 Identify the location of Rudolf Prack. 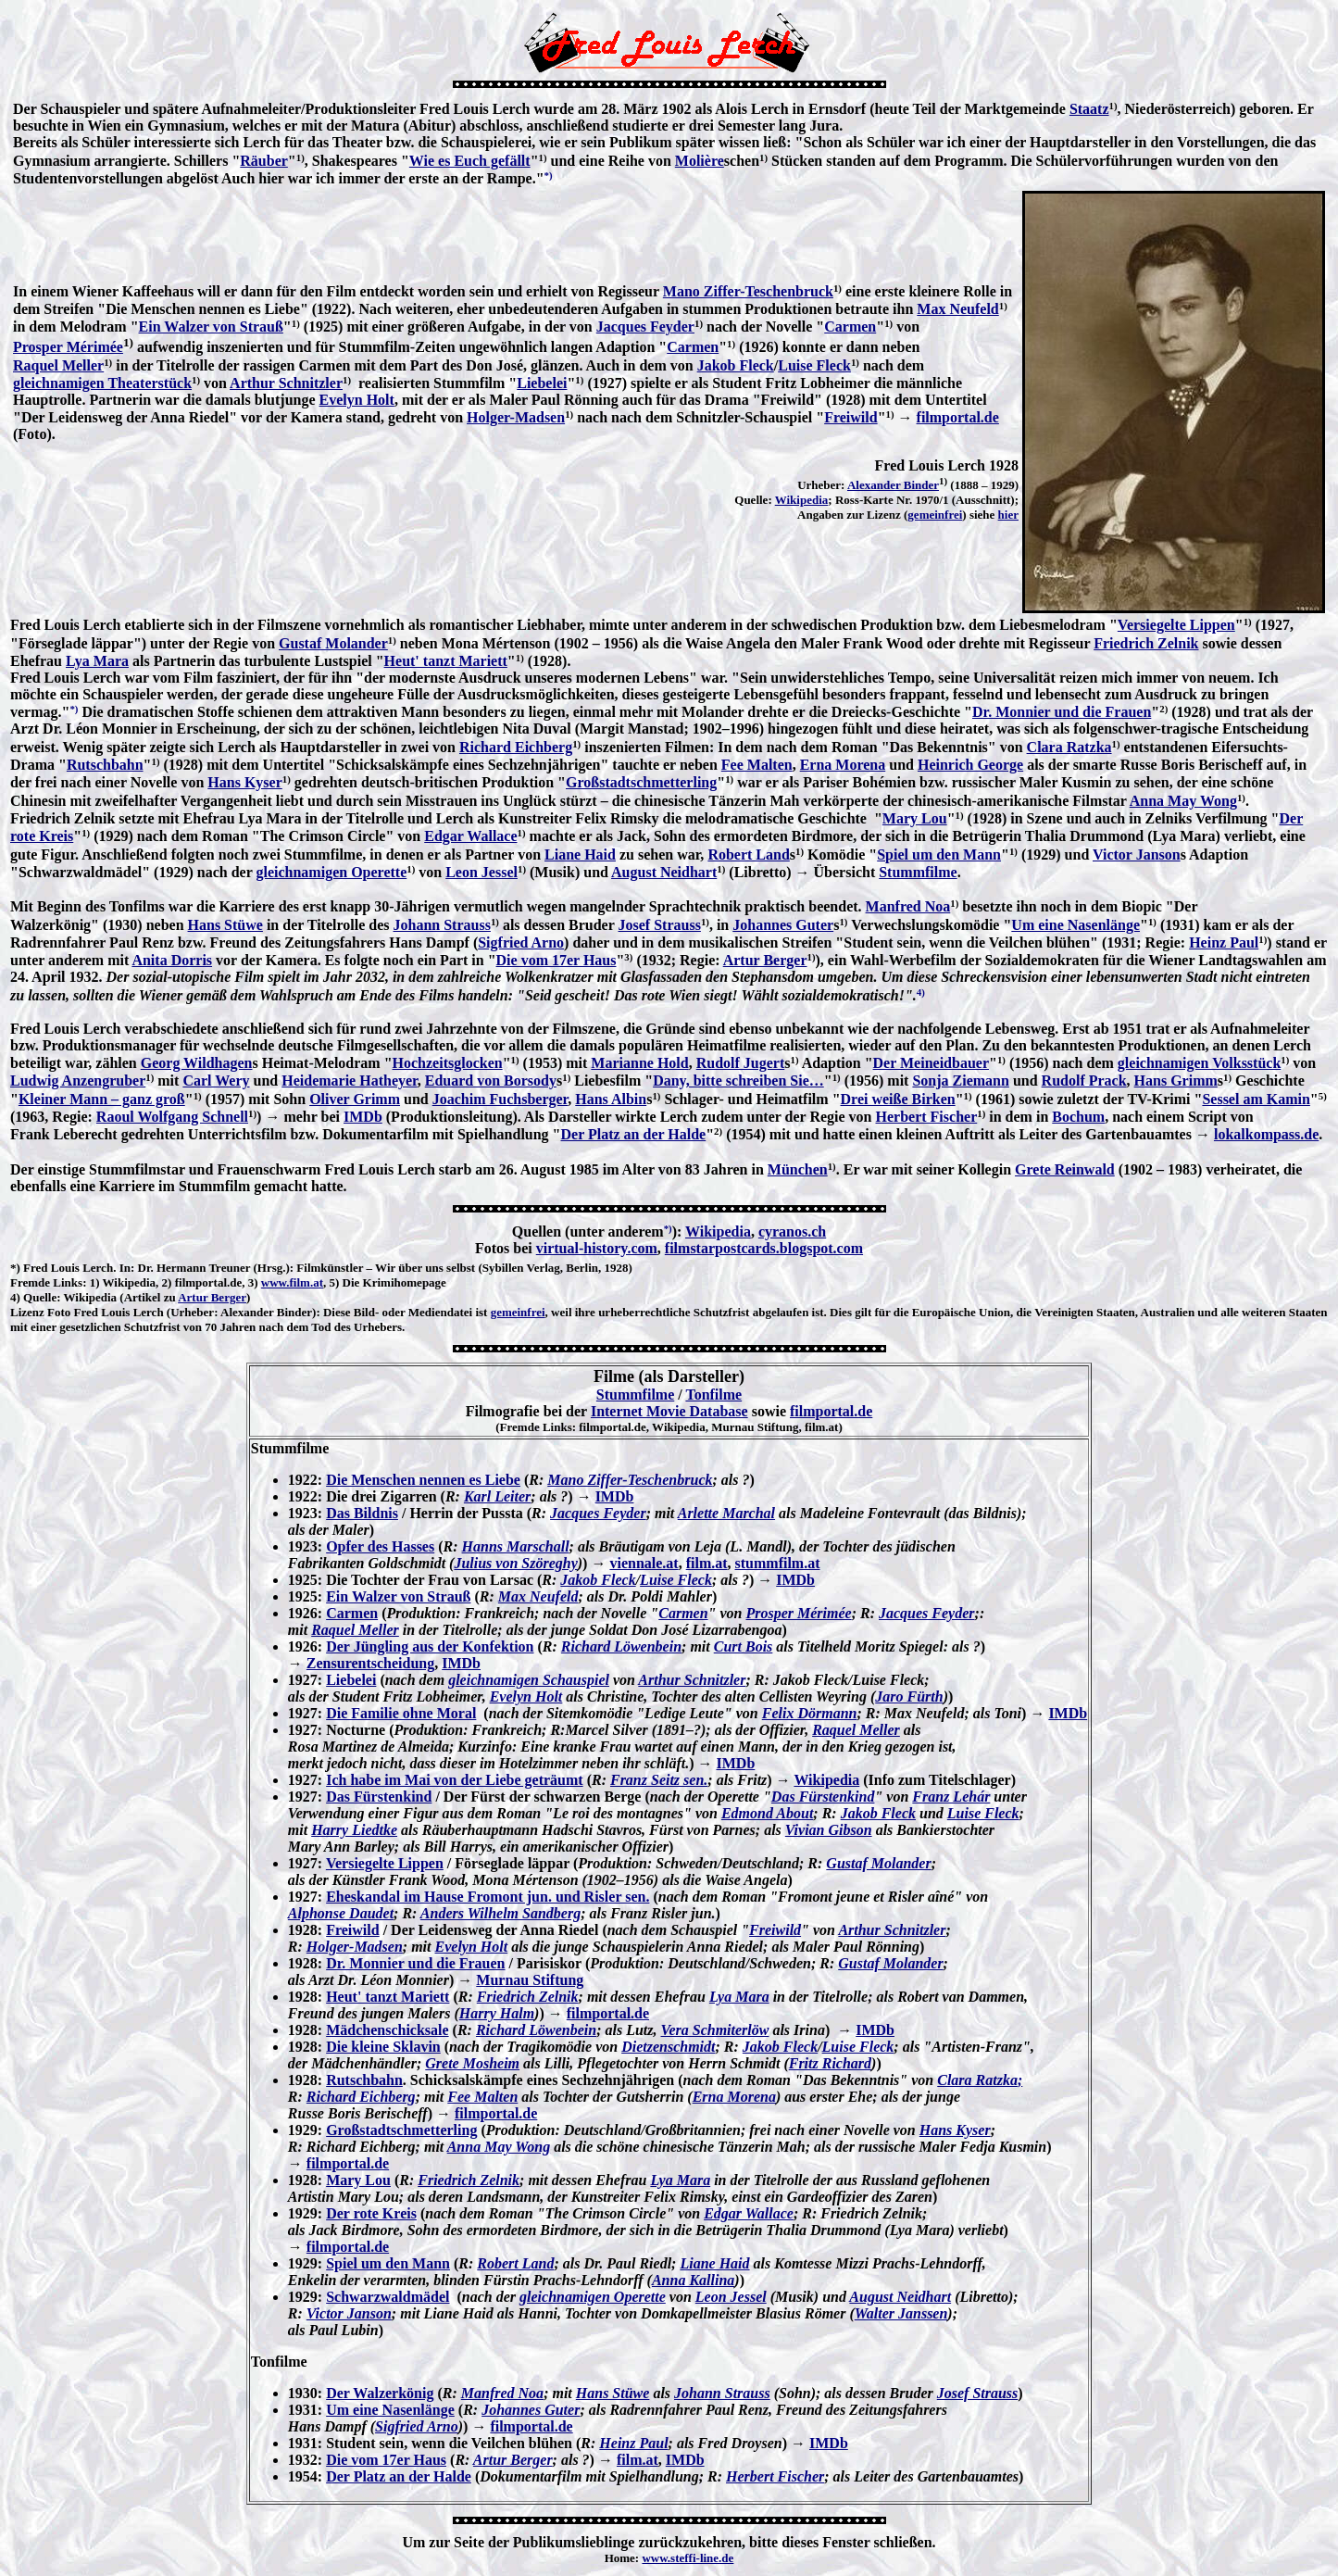
(1084, 1080).